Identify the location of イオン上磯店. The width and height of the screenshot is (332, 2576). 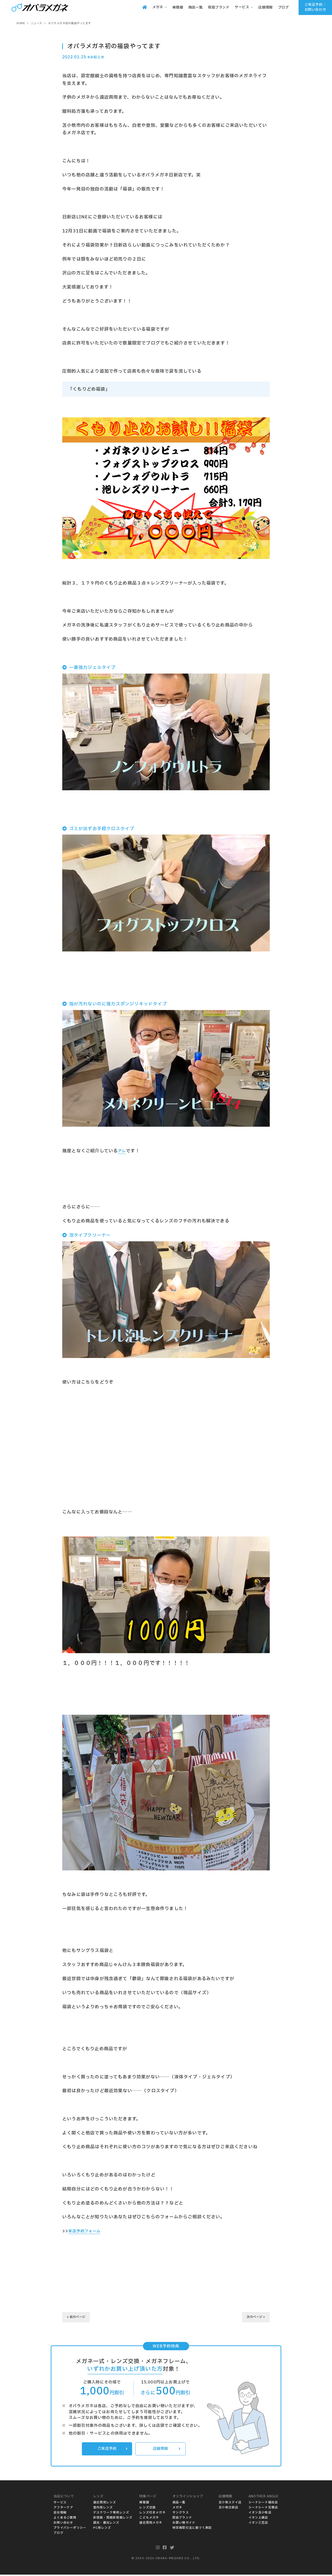
(258, 2519).